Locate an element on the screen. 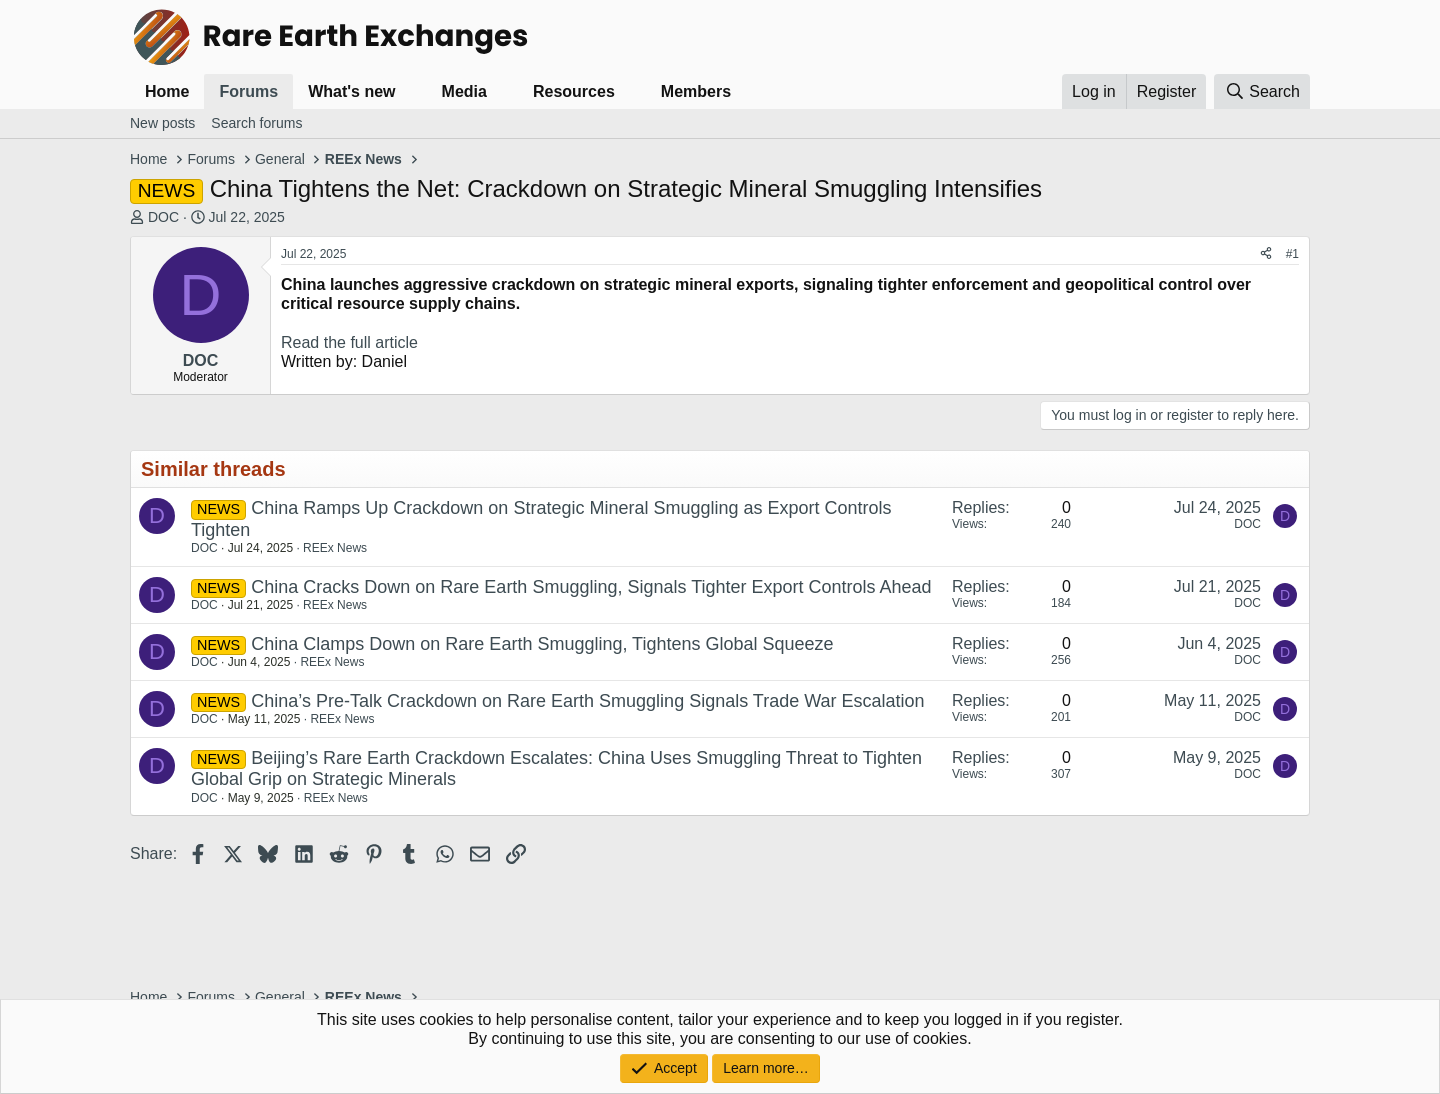 The height and width of the screenshot is (1094, 1440). Forums is located at coordinates (248, 91).